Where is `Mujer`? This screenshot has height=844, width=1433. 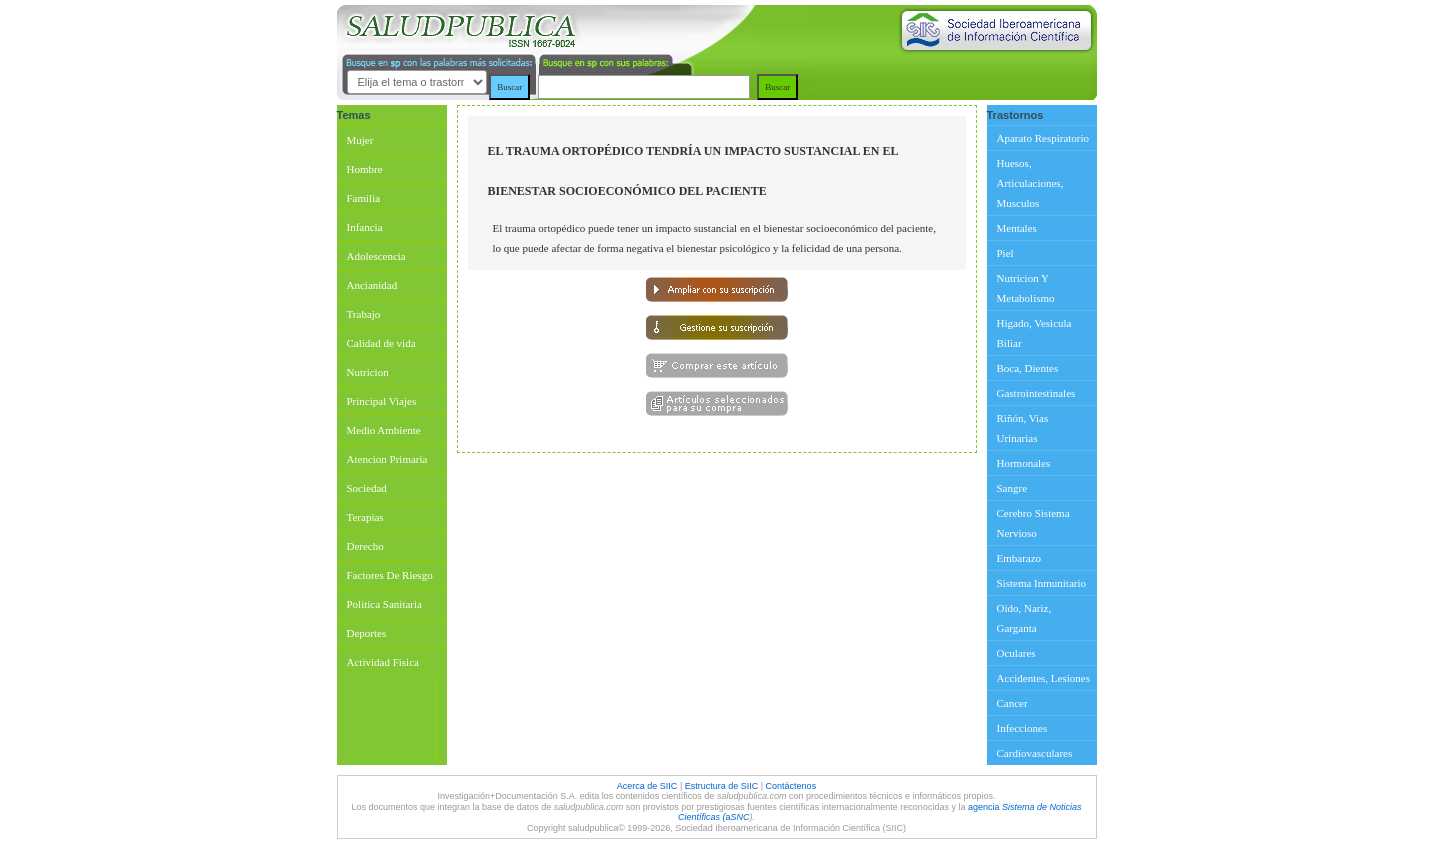
Mujer is located at coordinates (360, 140).